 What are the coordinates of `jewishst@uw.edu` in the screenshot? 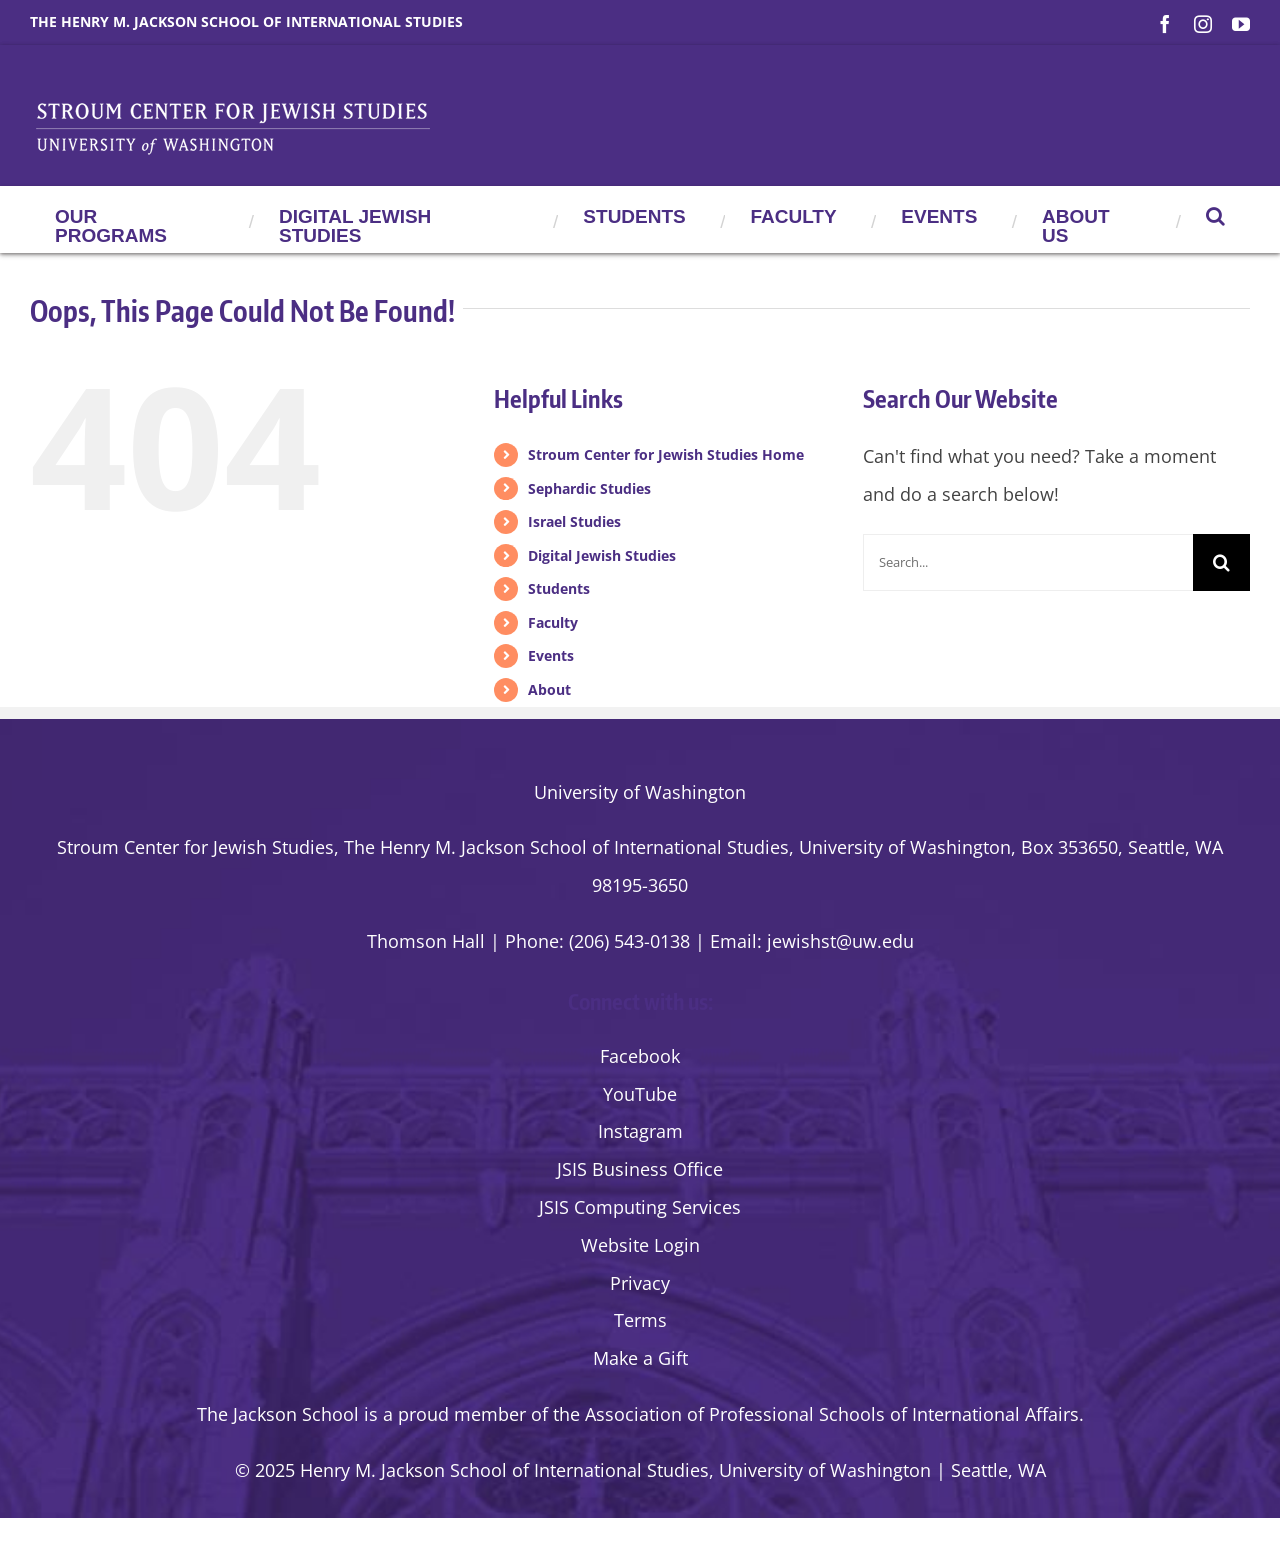 It's located at (840, 941).